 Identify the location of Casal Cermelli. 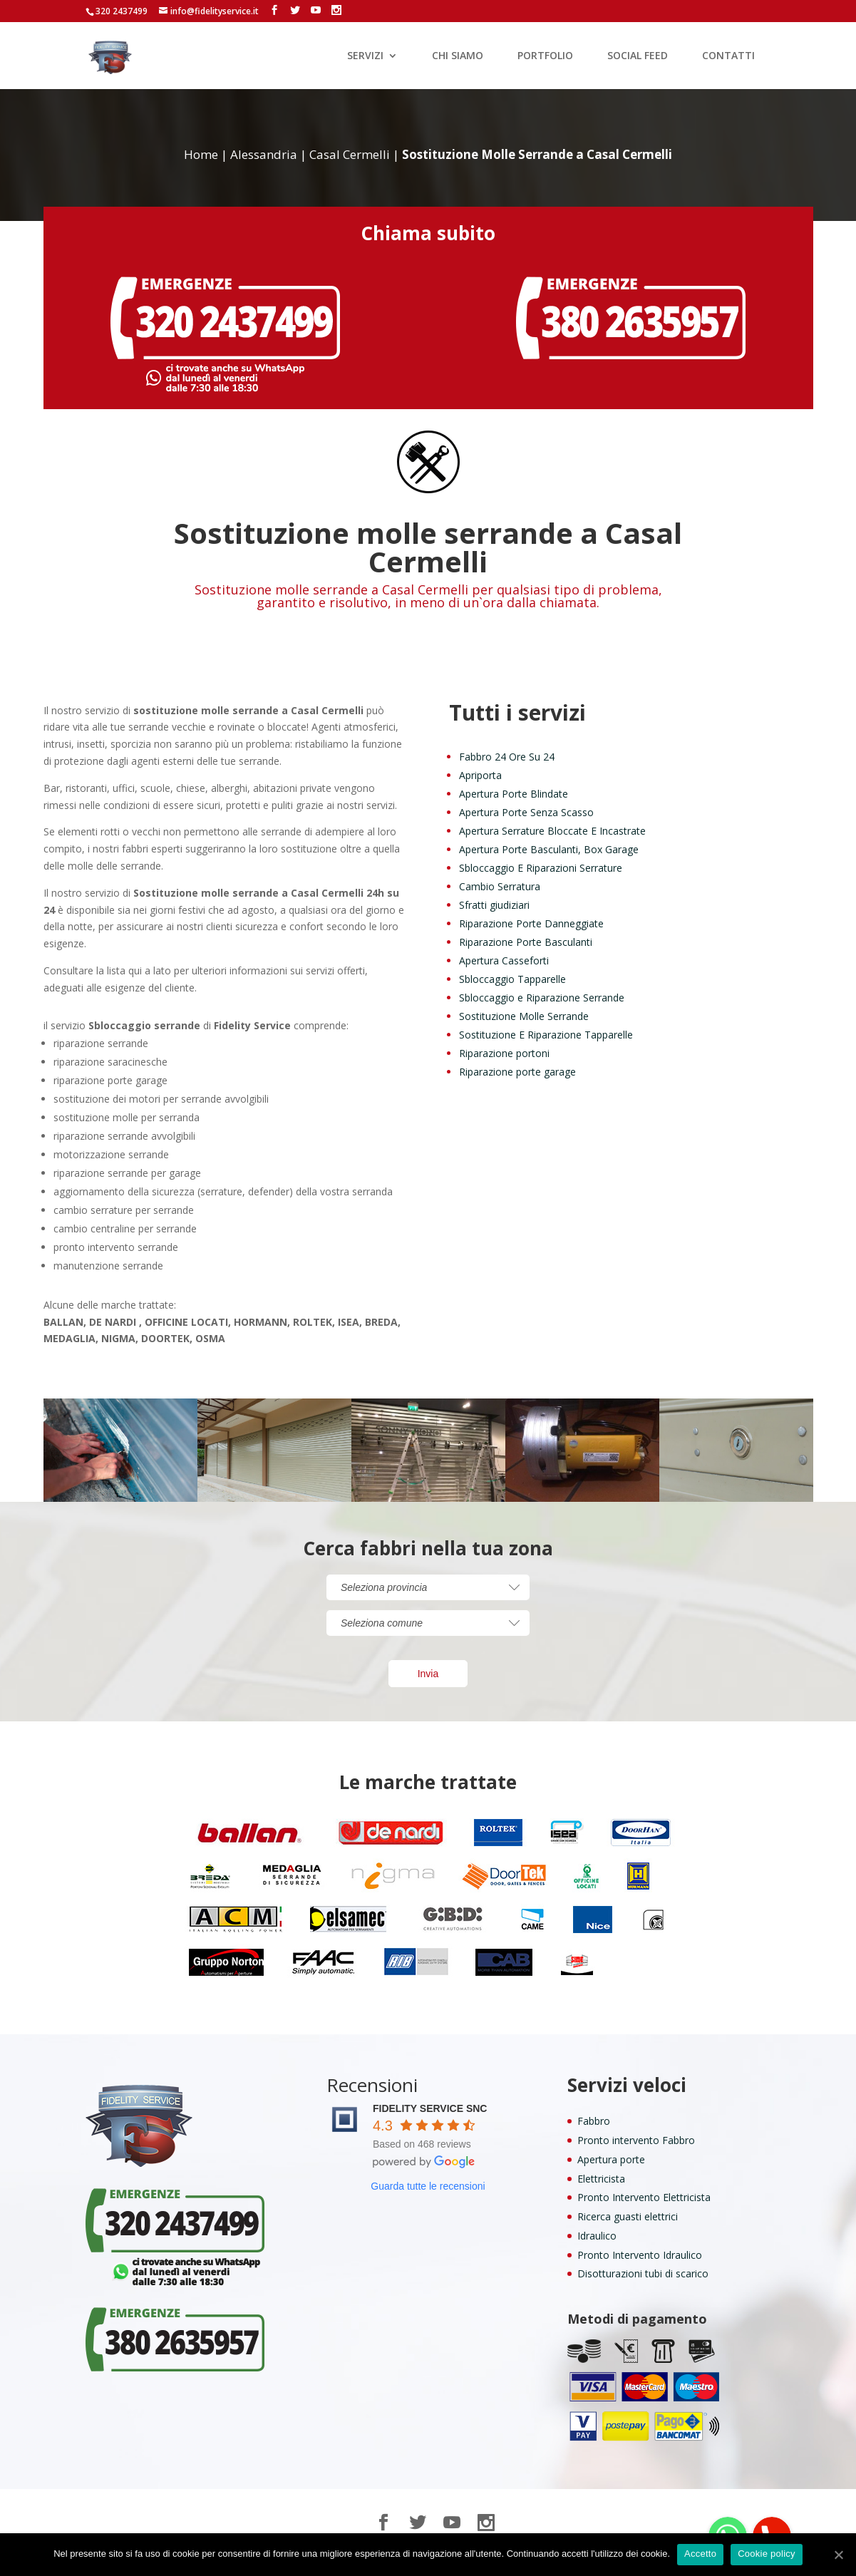
(349, 154).